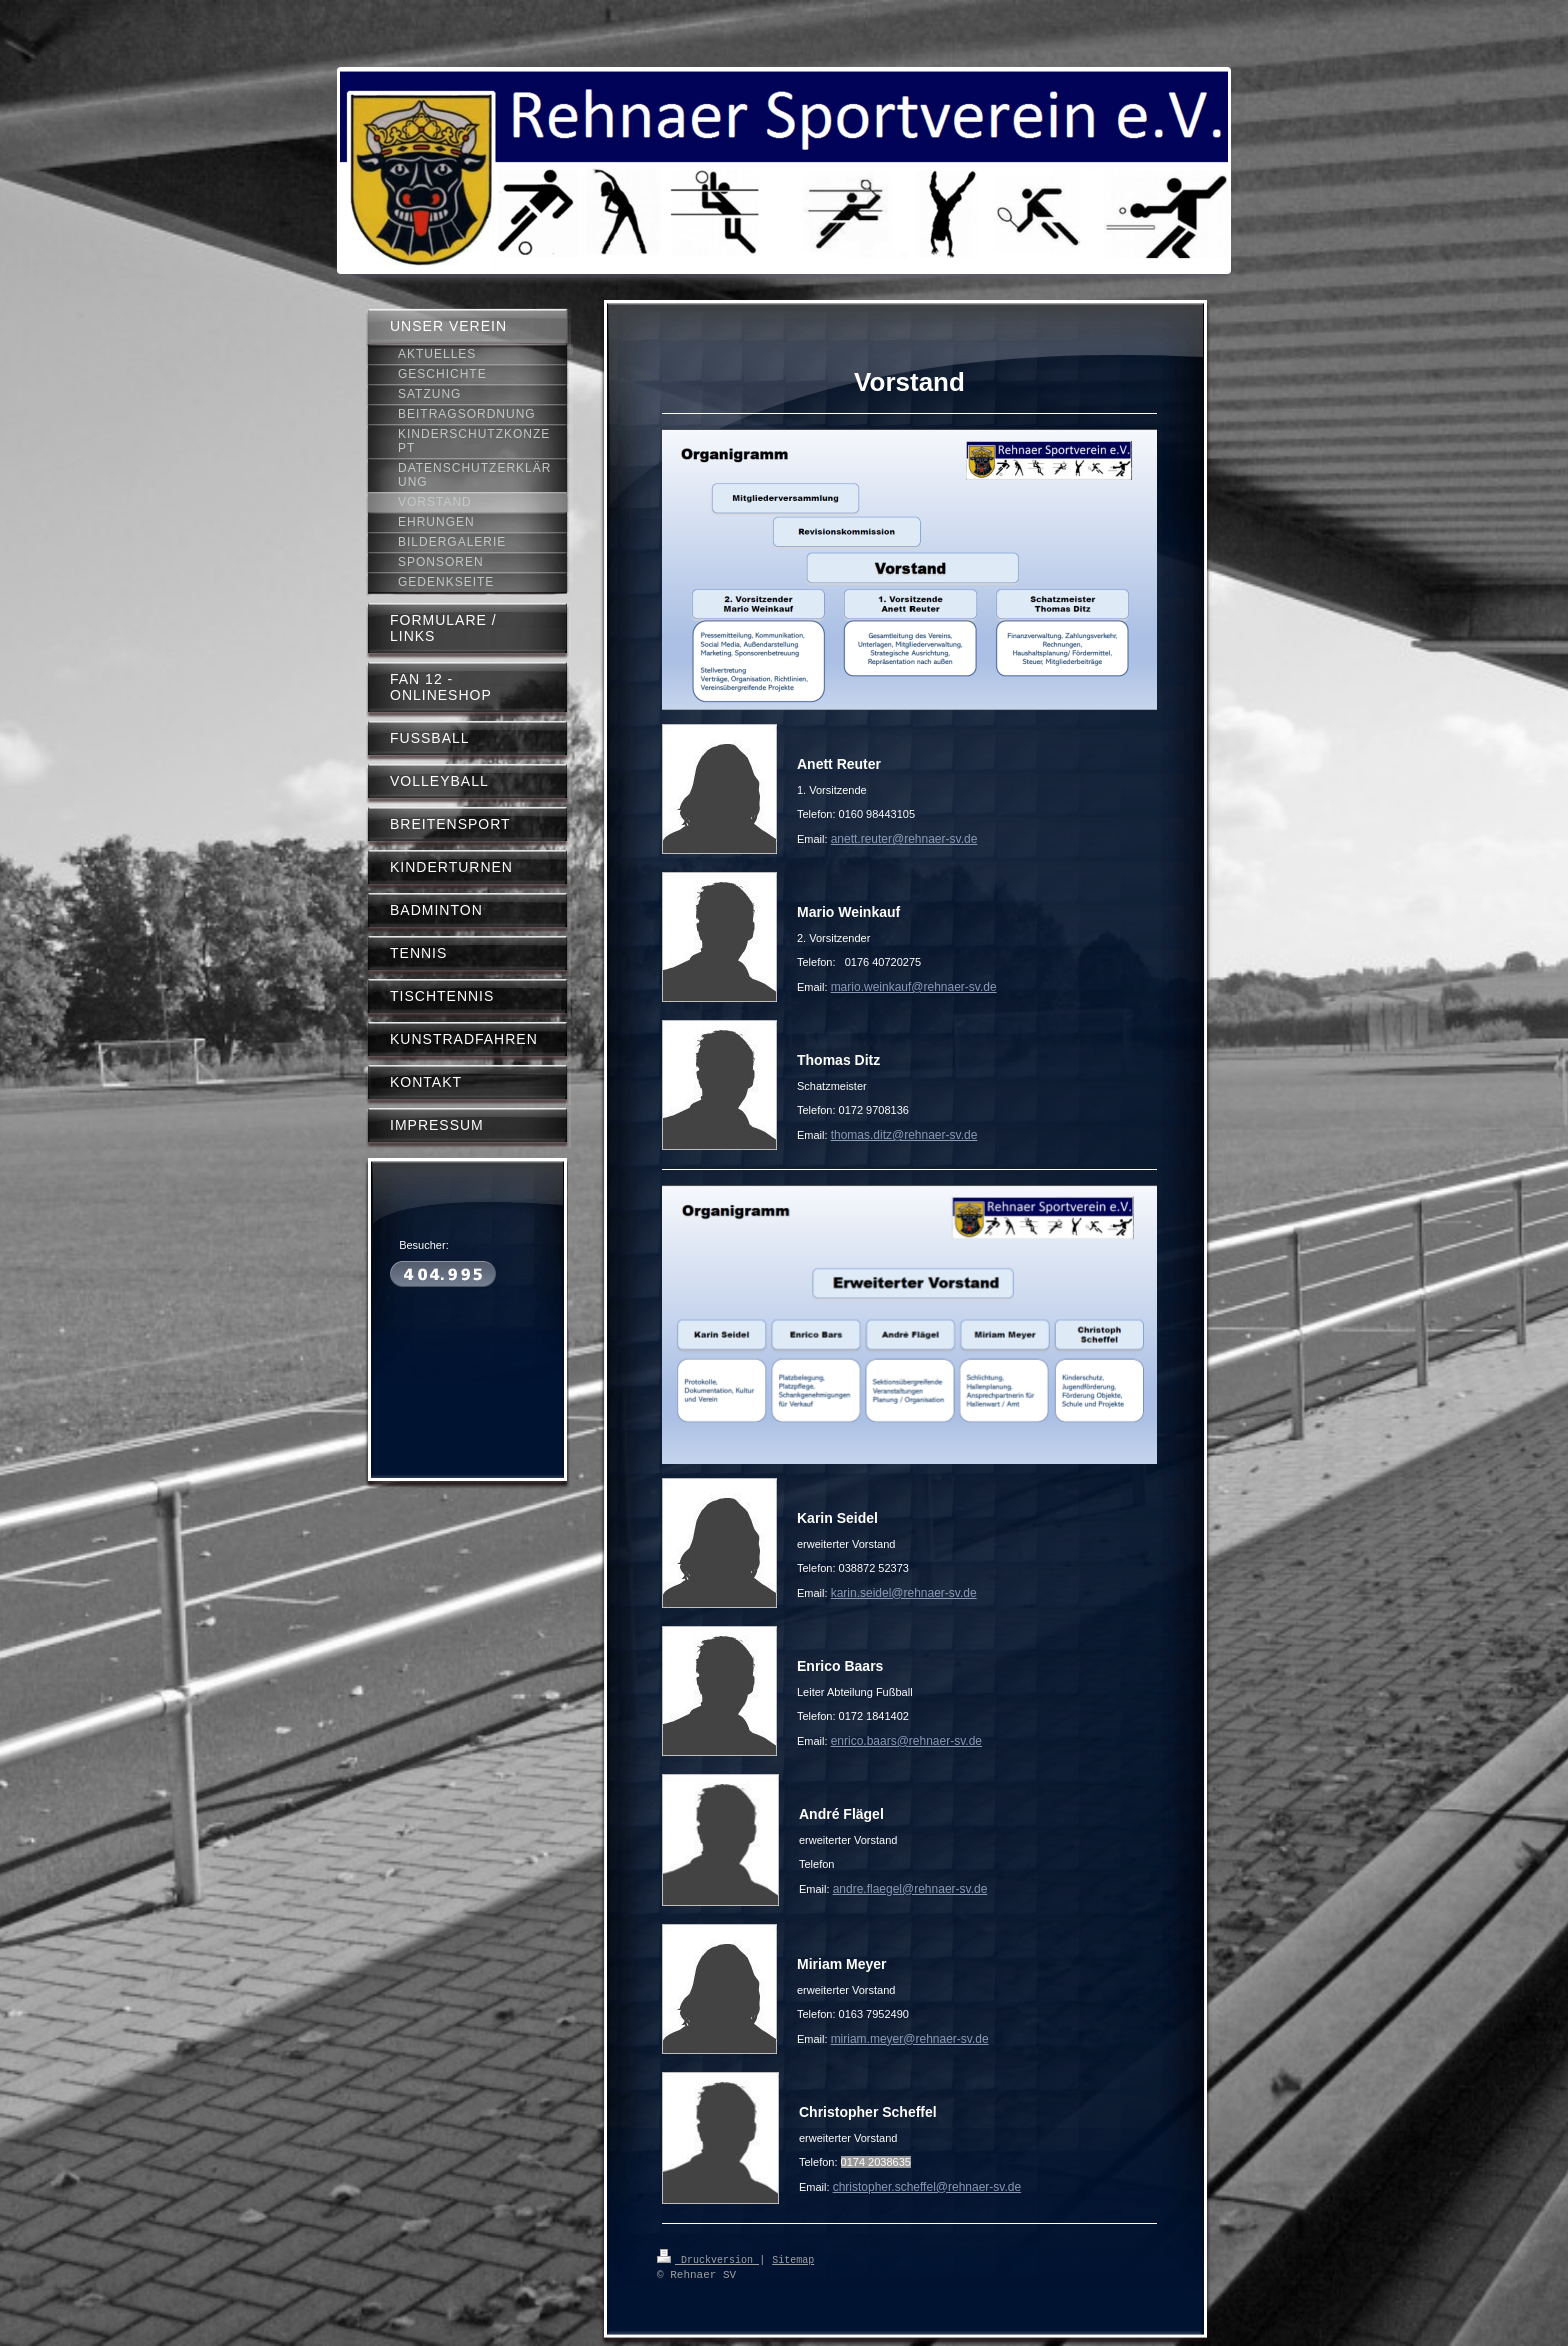 The image size is (1568, 2346). I want to click on thomas.ditz@rehnaer-sv.de, so click(904, 1135).